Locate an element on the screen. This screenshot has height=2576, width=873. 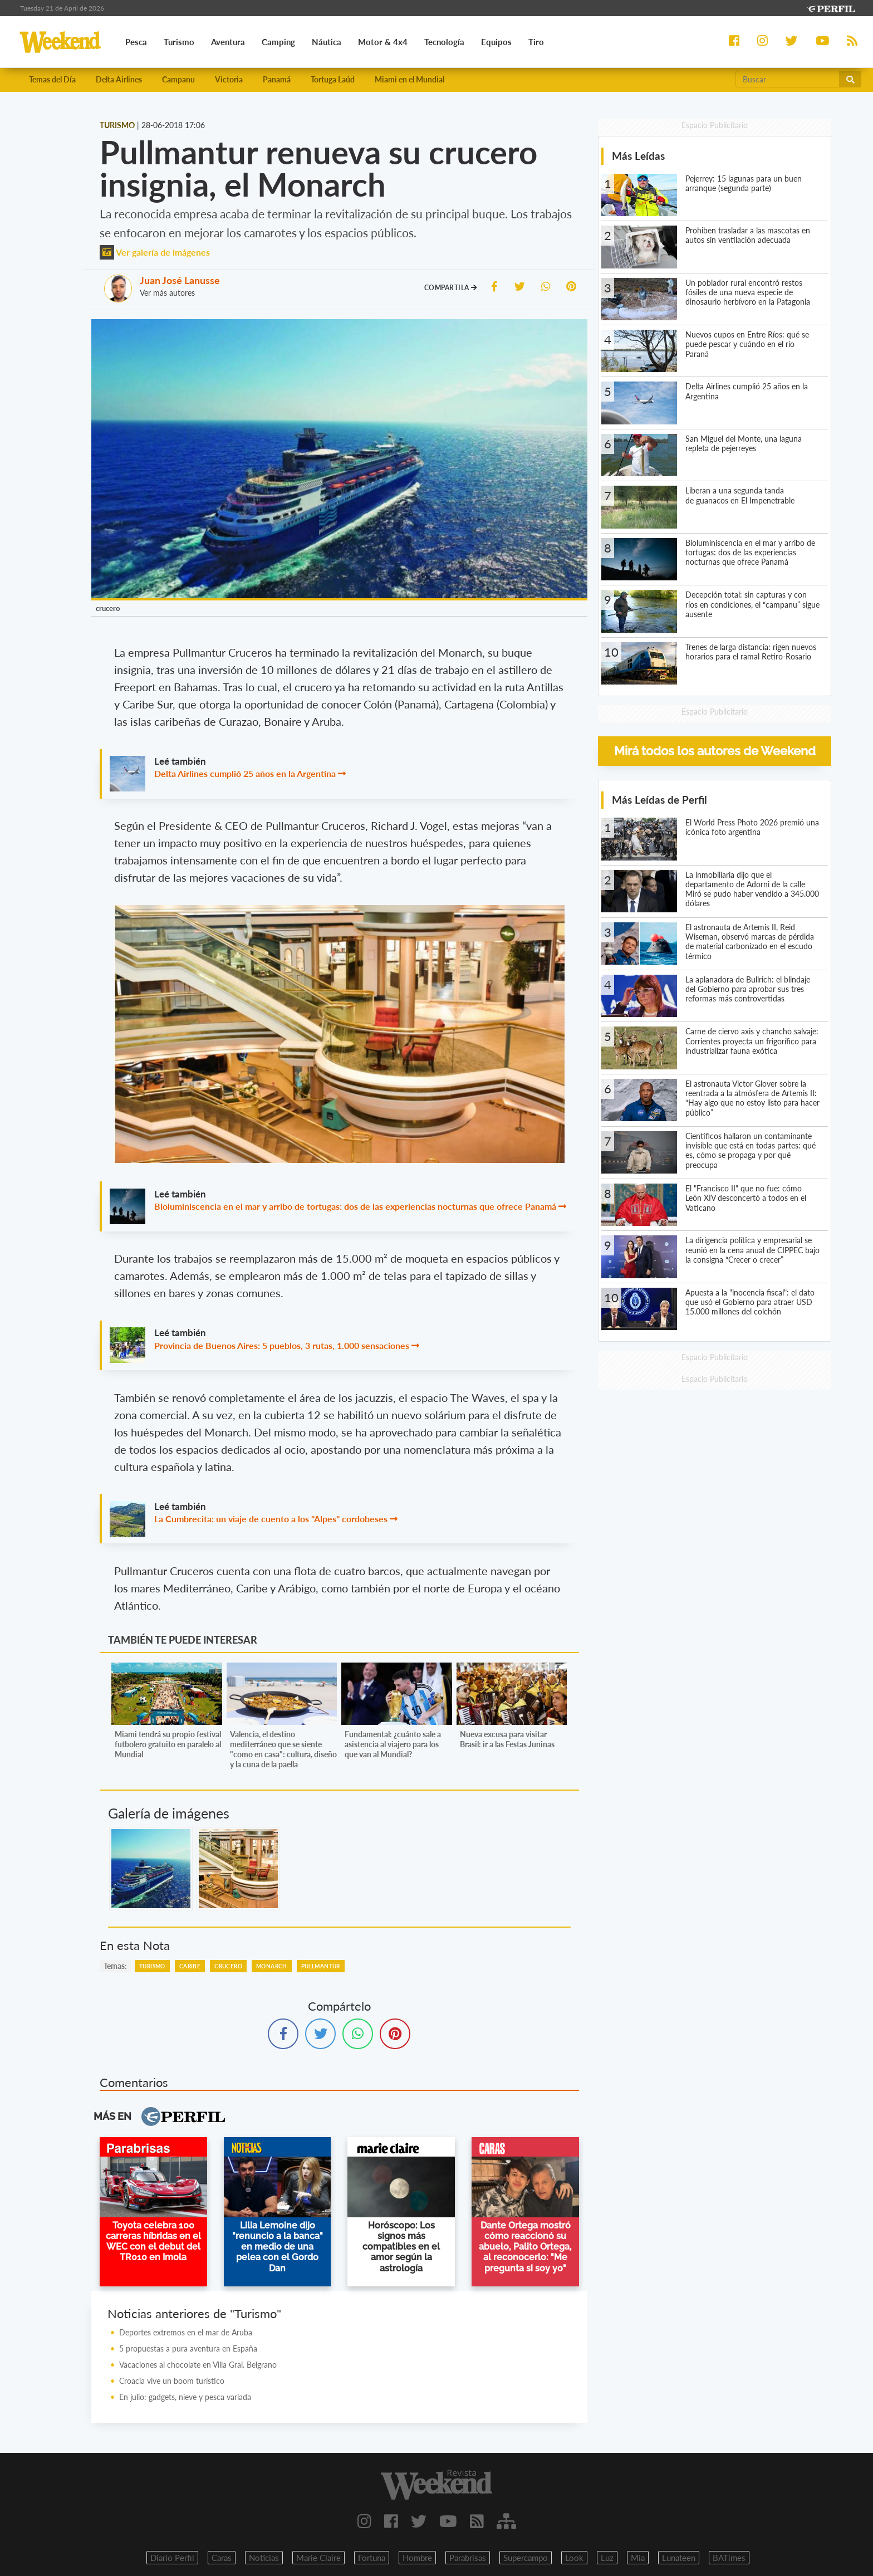
Luz is located at coordinates (607, 2558).